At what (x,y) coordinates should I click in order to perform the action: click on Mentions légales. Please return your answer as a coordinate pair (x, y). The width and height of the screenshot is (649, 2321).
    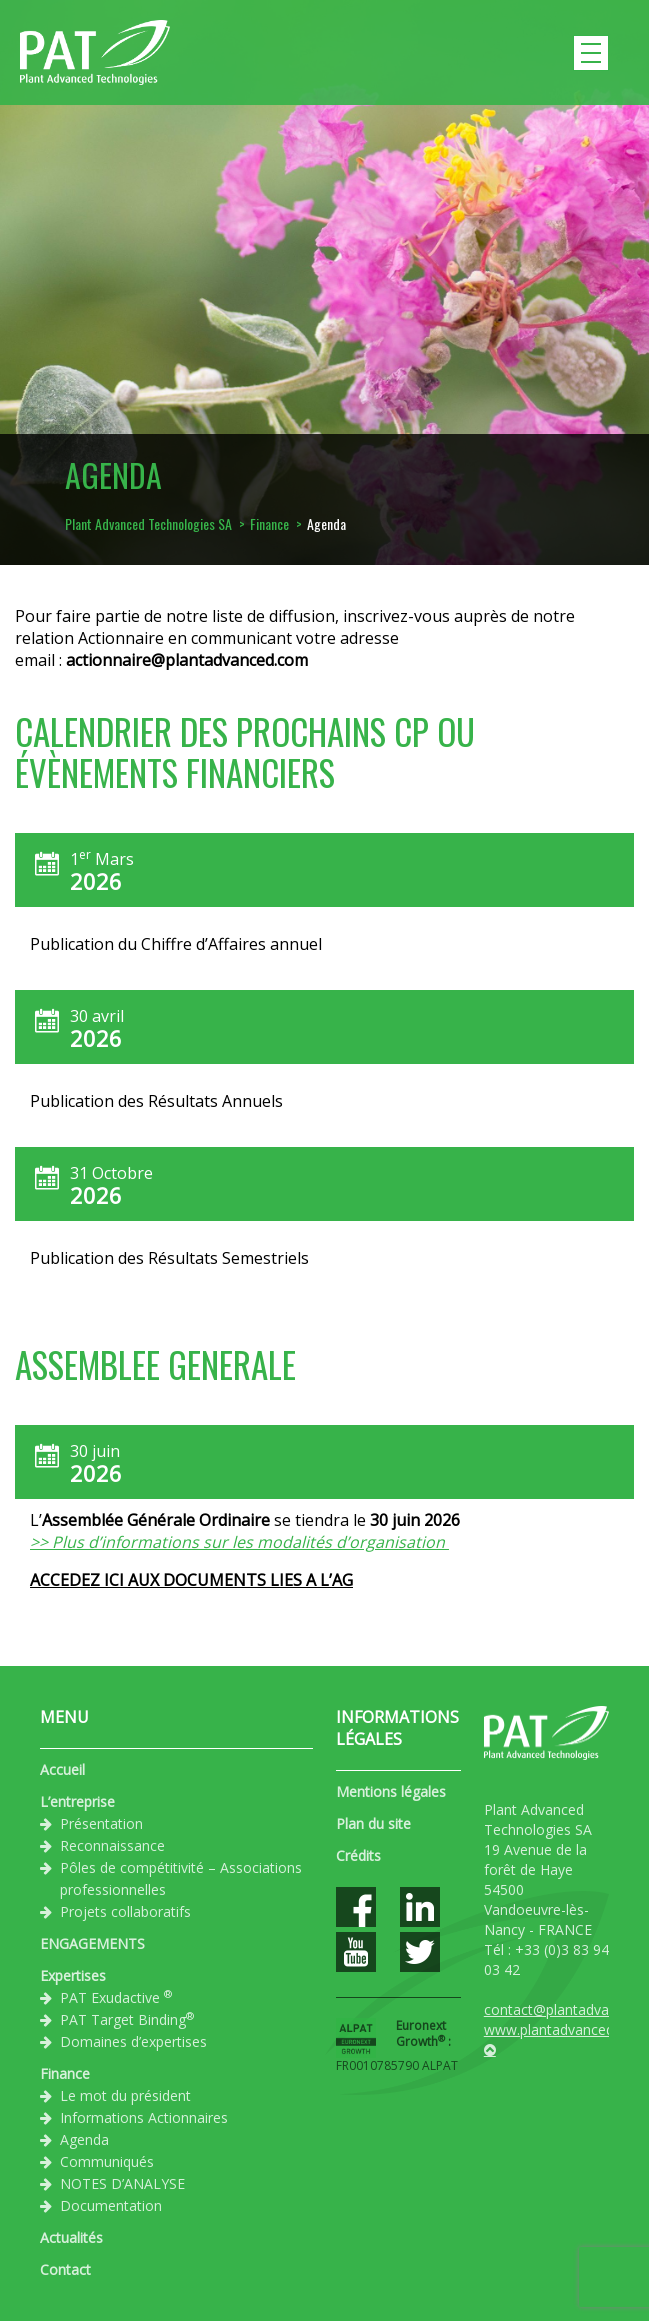
    Looking at the image, I should click on (391, 1791).